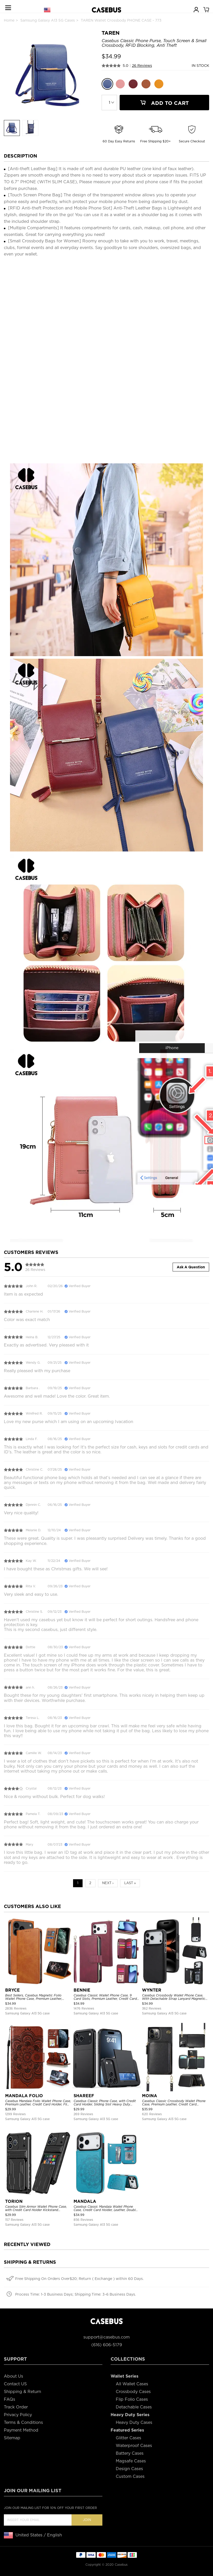  What do you see at coordinates (128, 2437) in the screenshot?
I see `Glitter Cases` at bounding box center [128, 2437].